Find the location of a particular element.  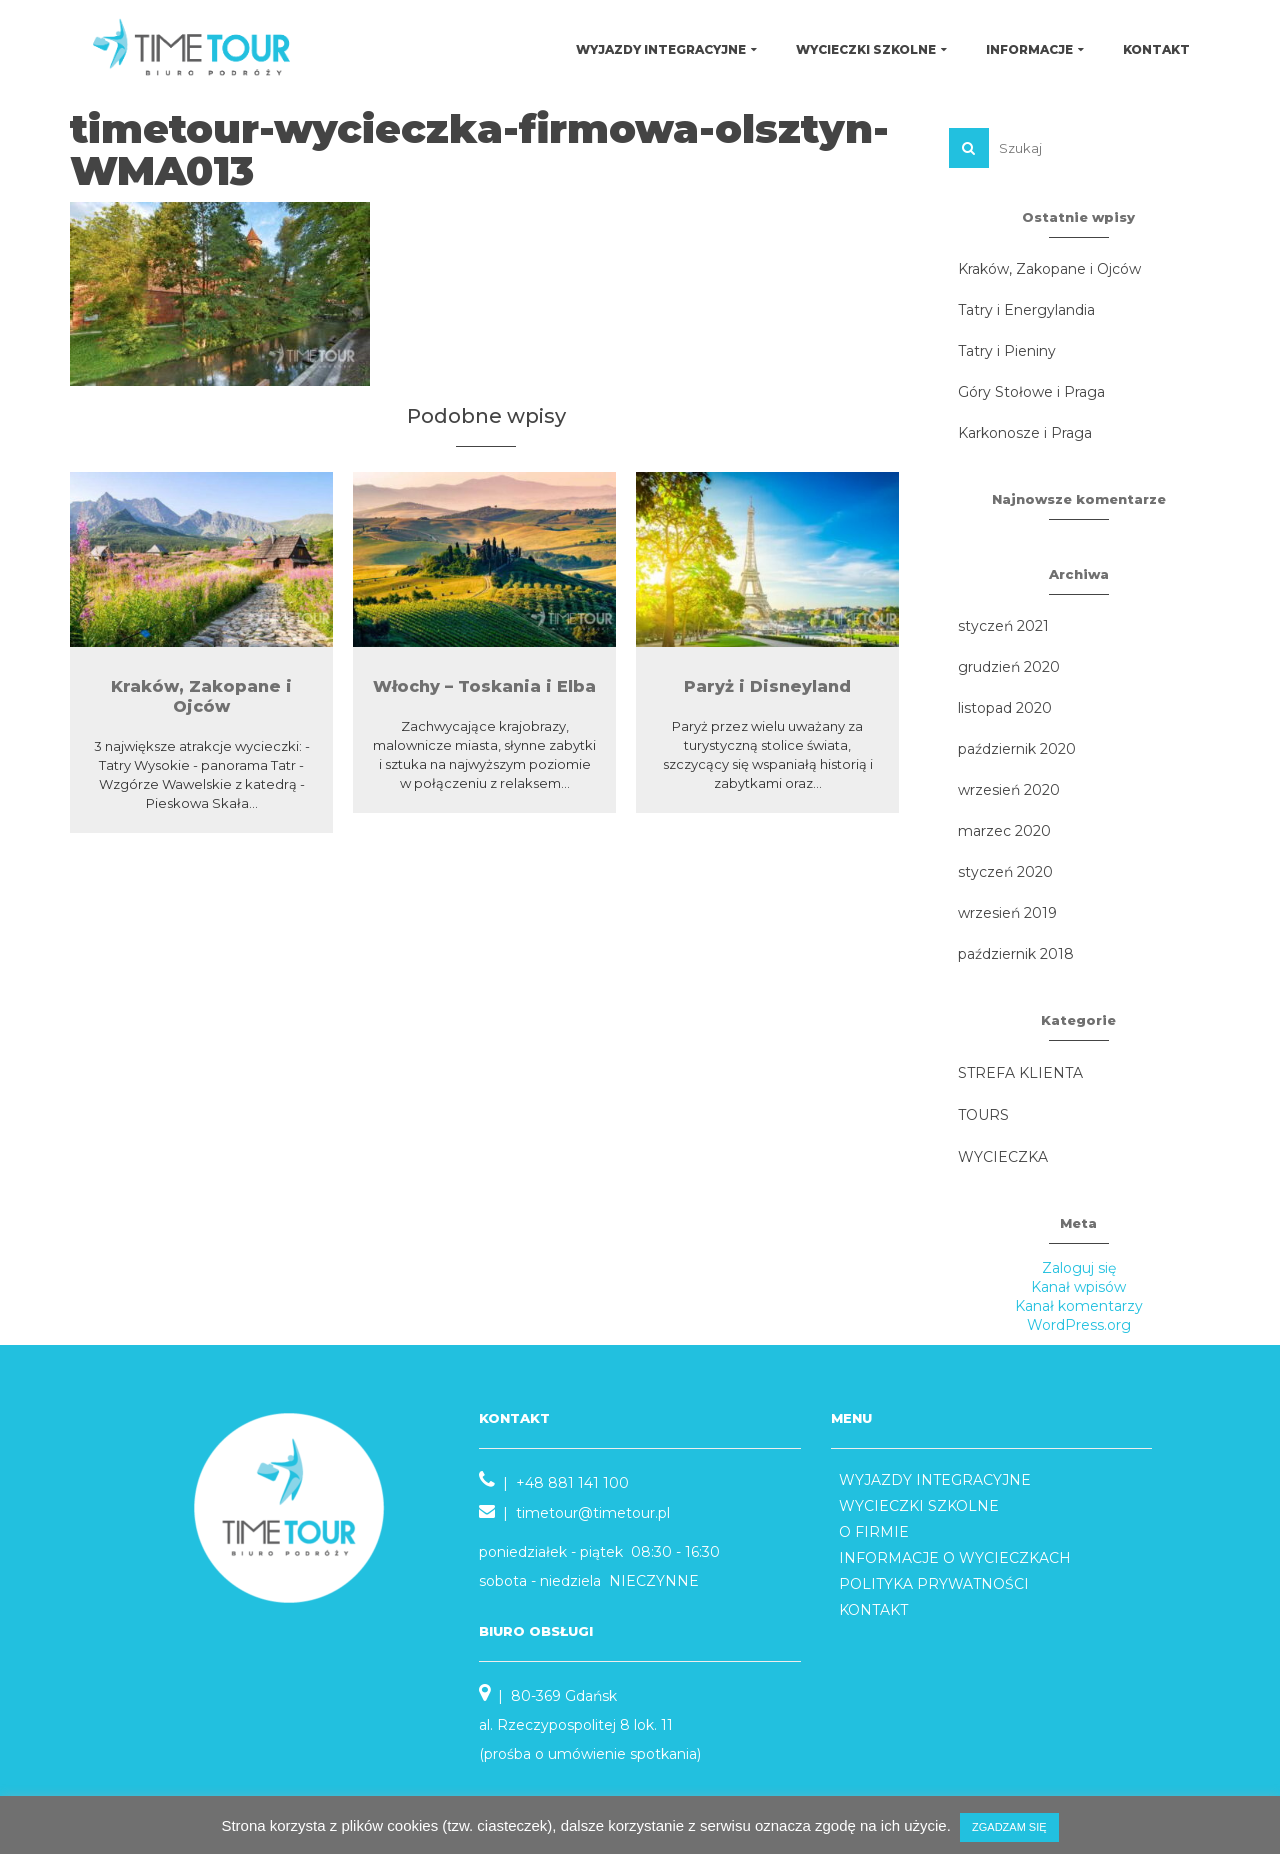

styczeń 2021 is located at coordinates (1003, 626).